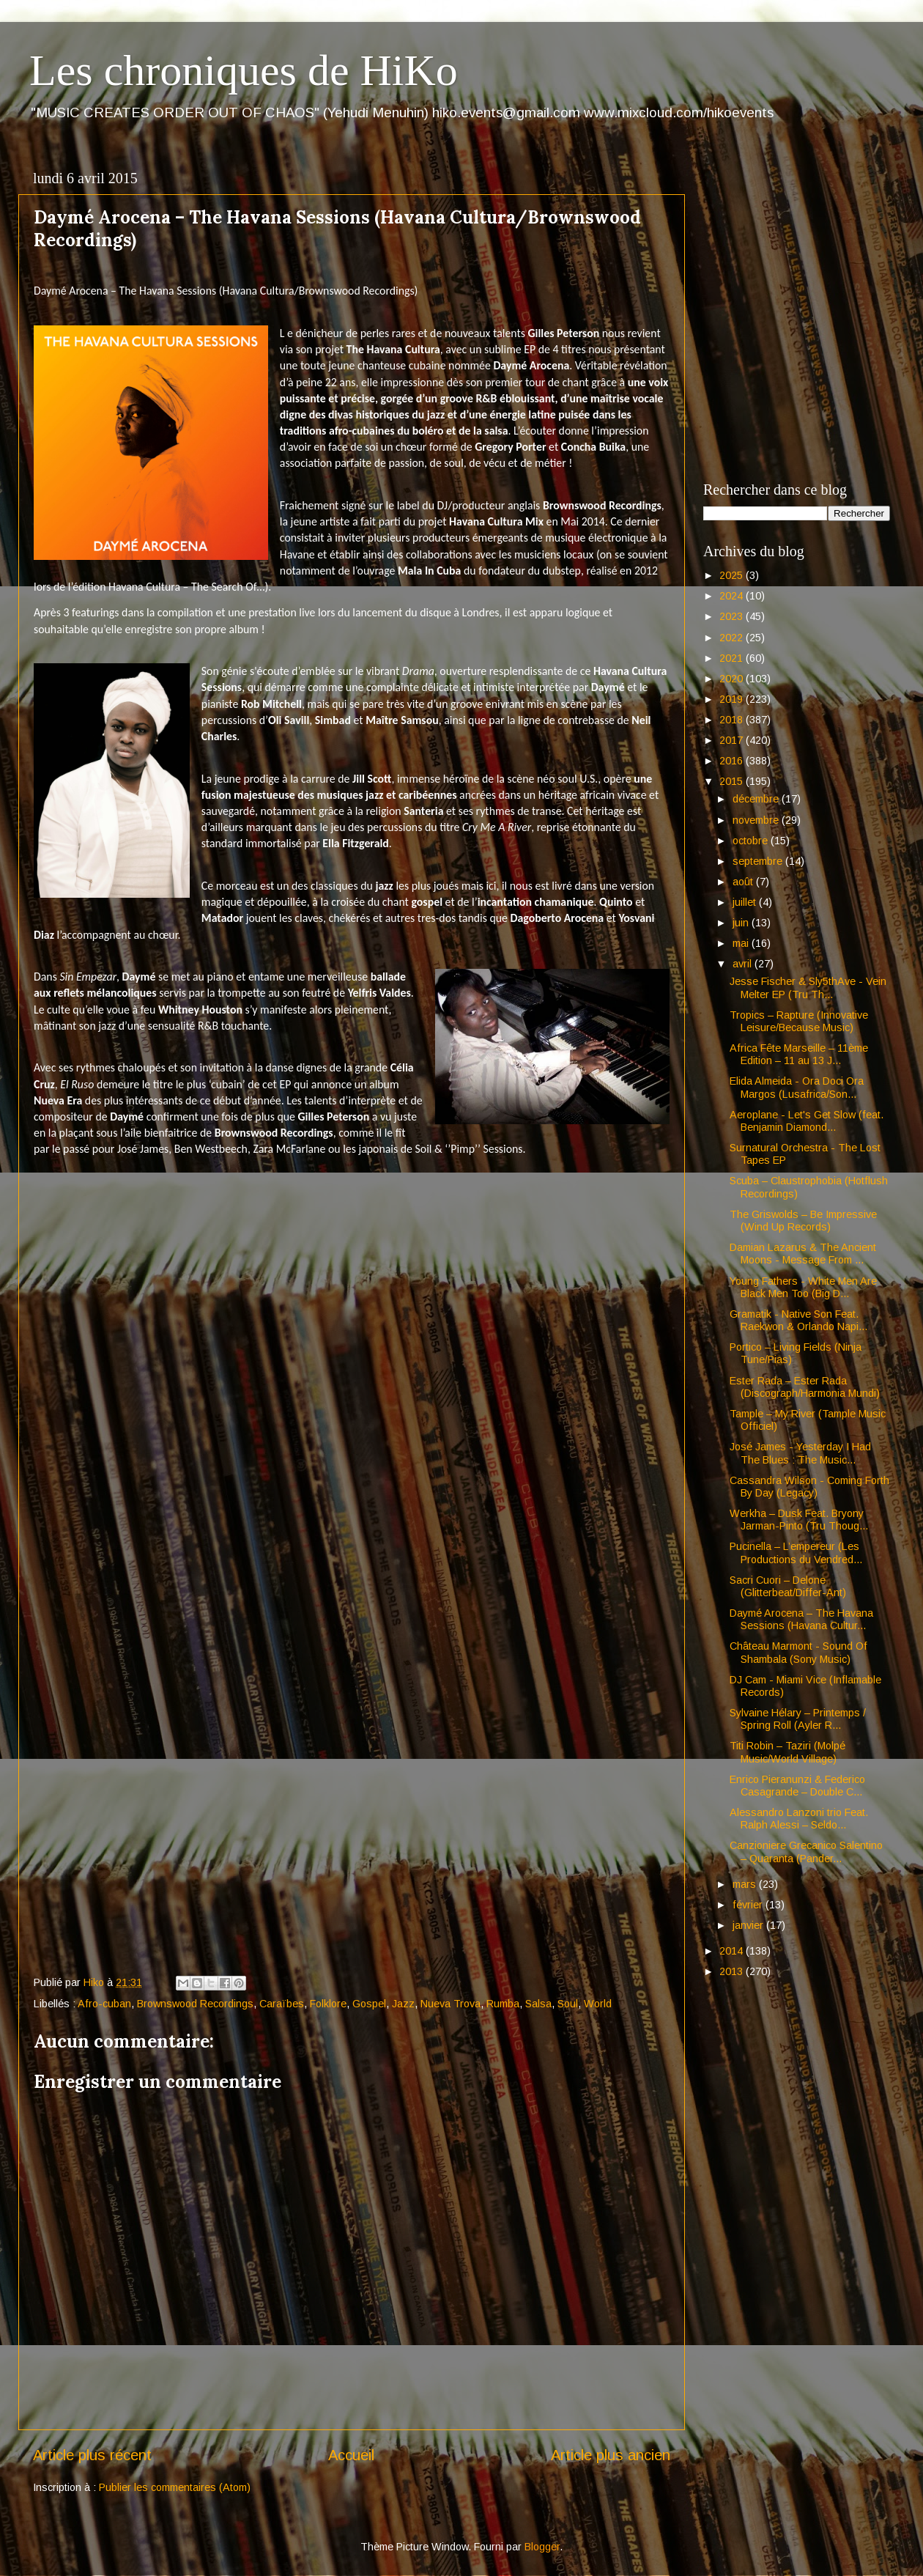  I want to click on juillet, so click(746, 902).